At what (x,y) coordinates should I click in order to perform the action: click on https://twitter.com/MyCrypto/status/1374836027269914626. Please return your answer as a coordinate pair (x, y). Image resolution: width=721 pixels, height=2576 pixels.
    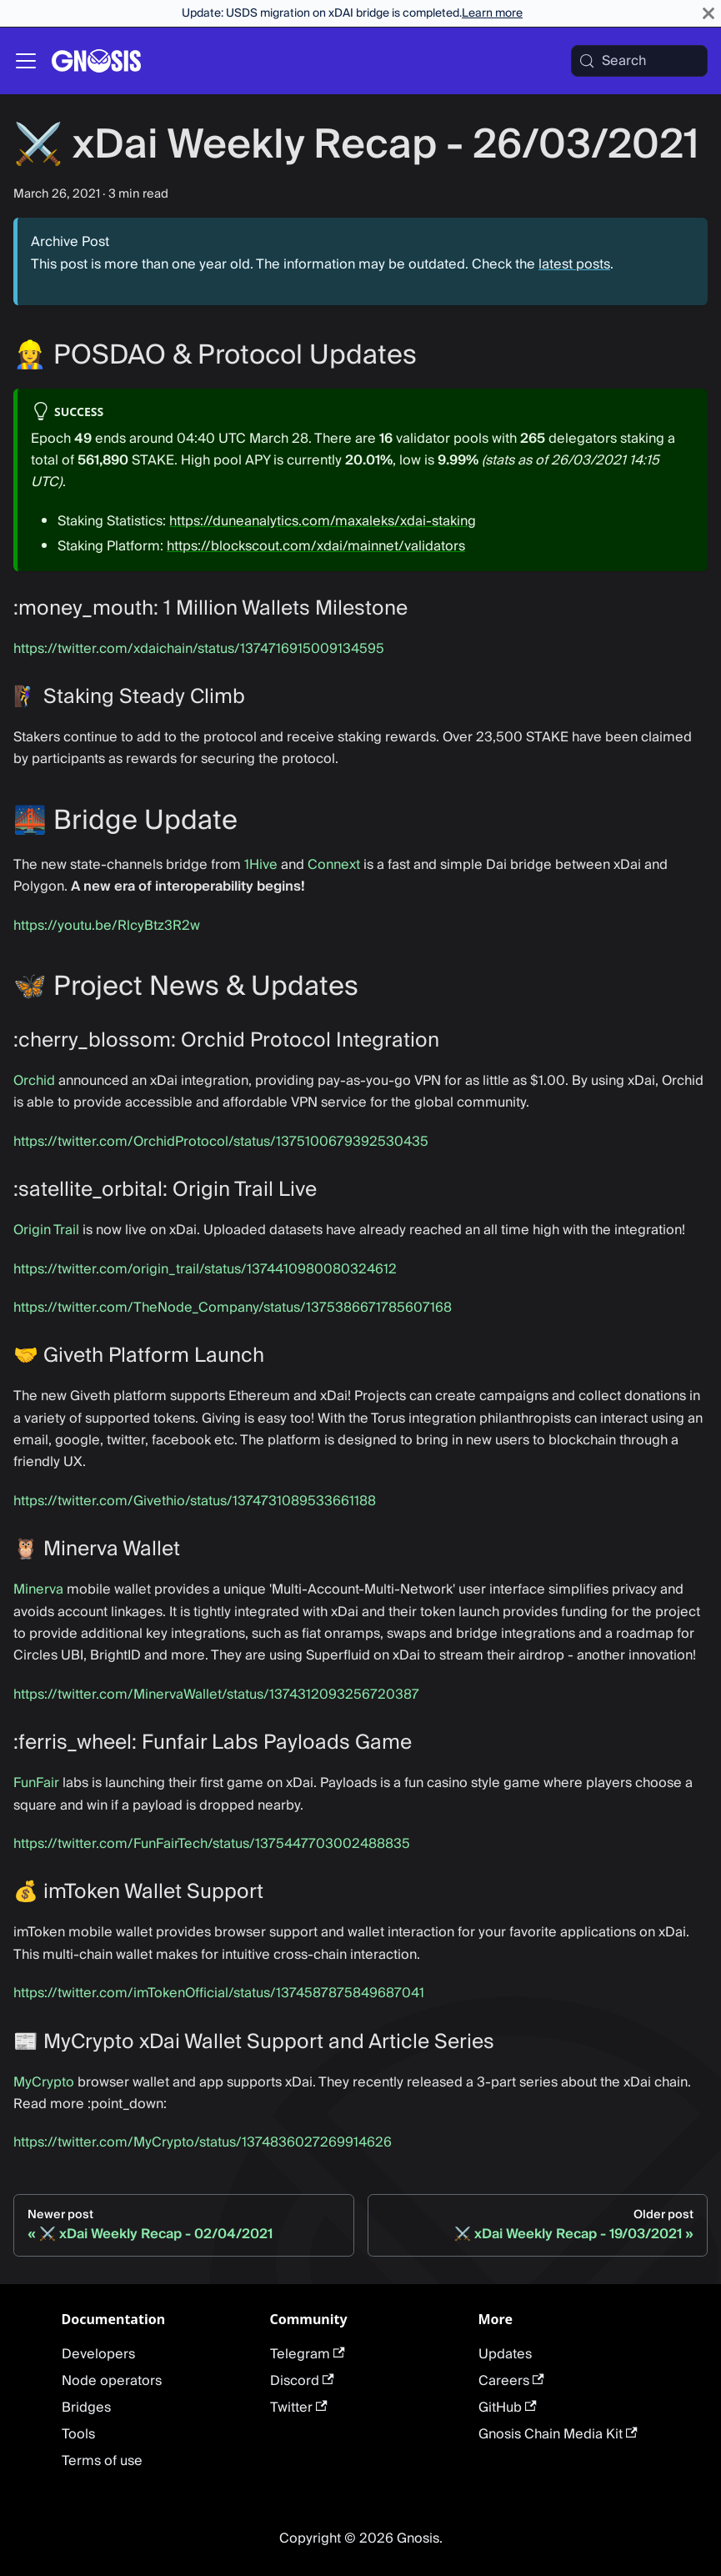
    Looking at the image, I should click on (202, 2142).